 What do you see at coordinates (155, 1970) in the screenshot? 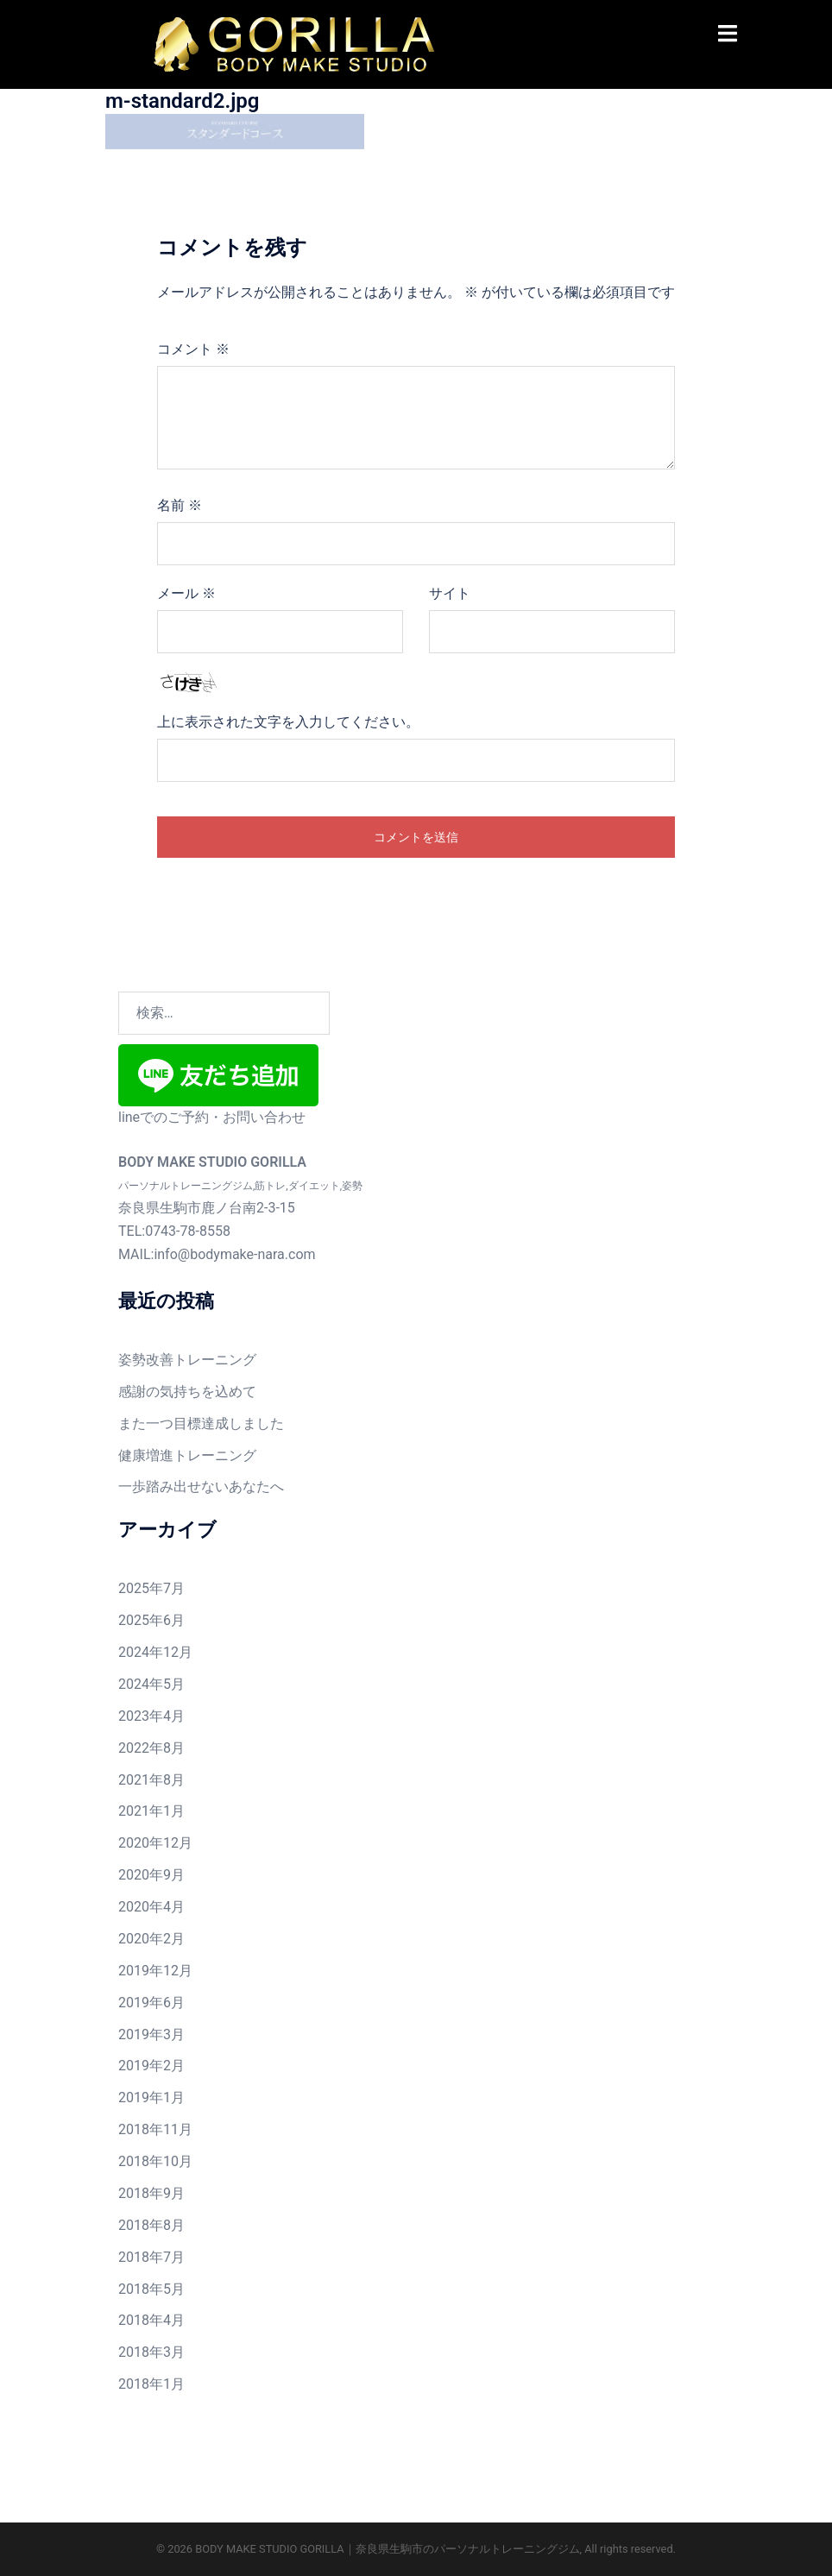
I see `2019年12月` at bounding box center [155, 1970].